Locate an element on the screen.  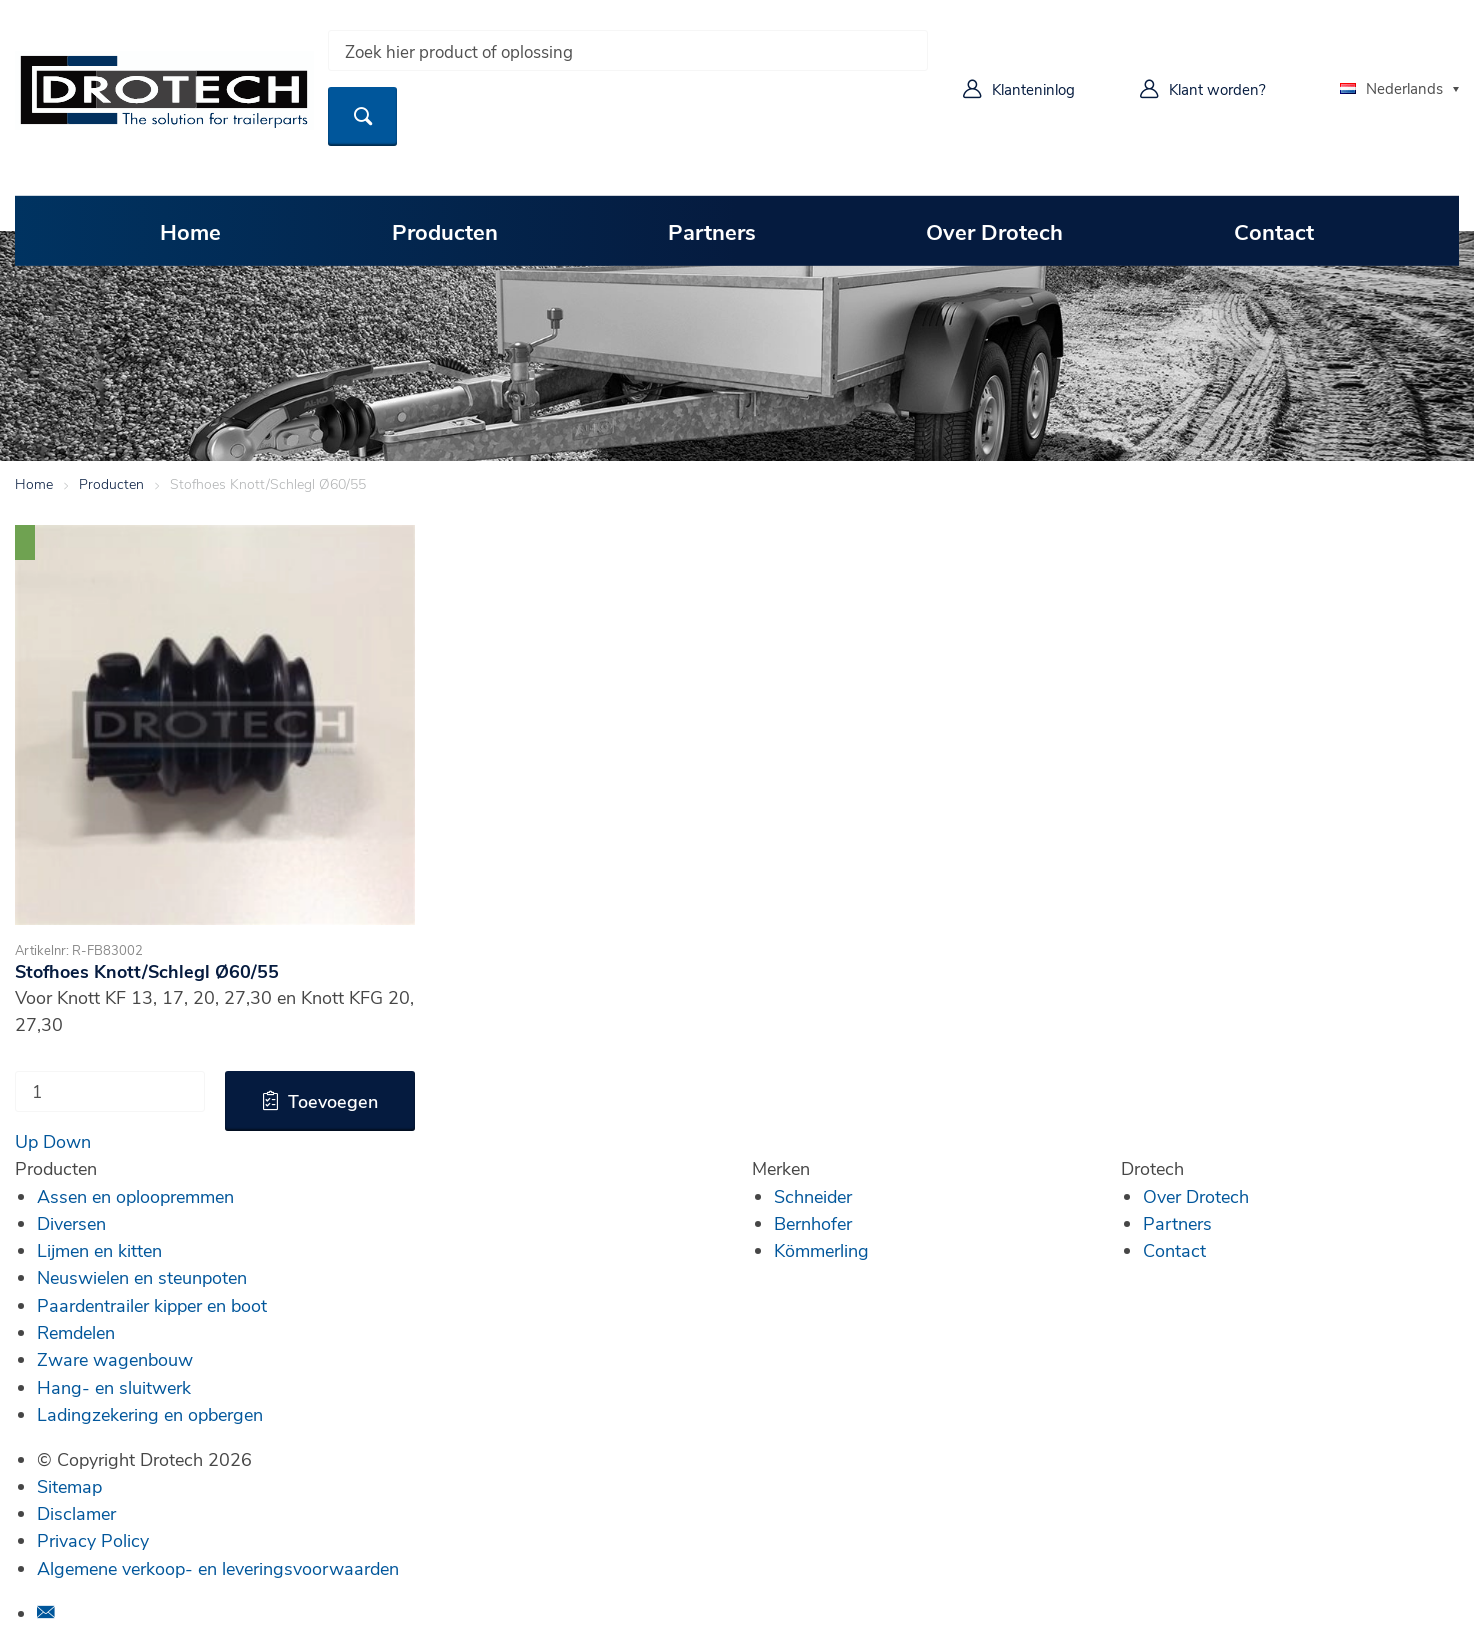
Zware wagenbouw is located at coordinates (115, 1359).